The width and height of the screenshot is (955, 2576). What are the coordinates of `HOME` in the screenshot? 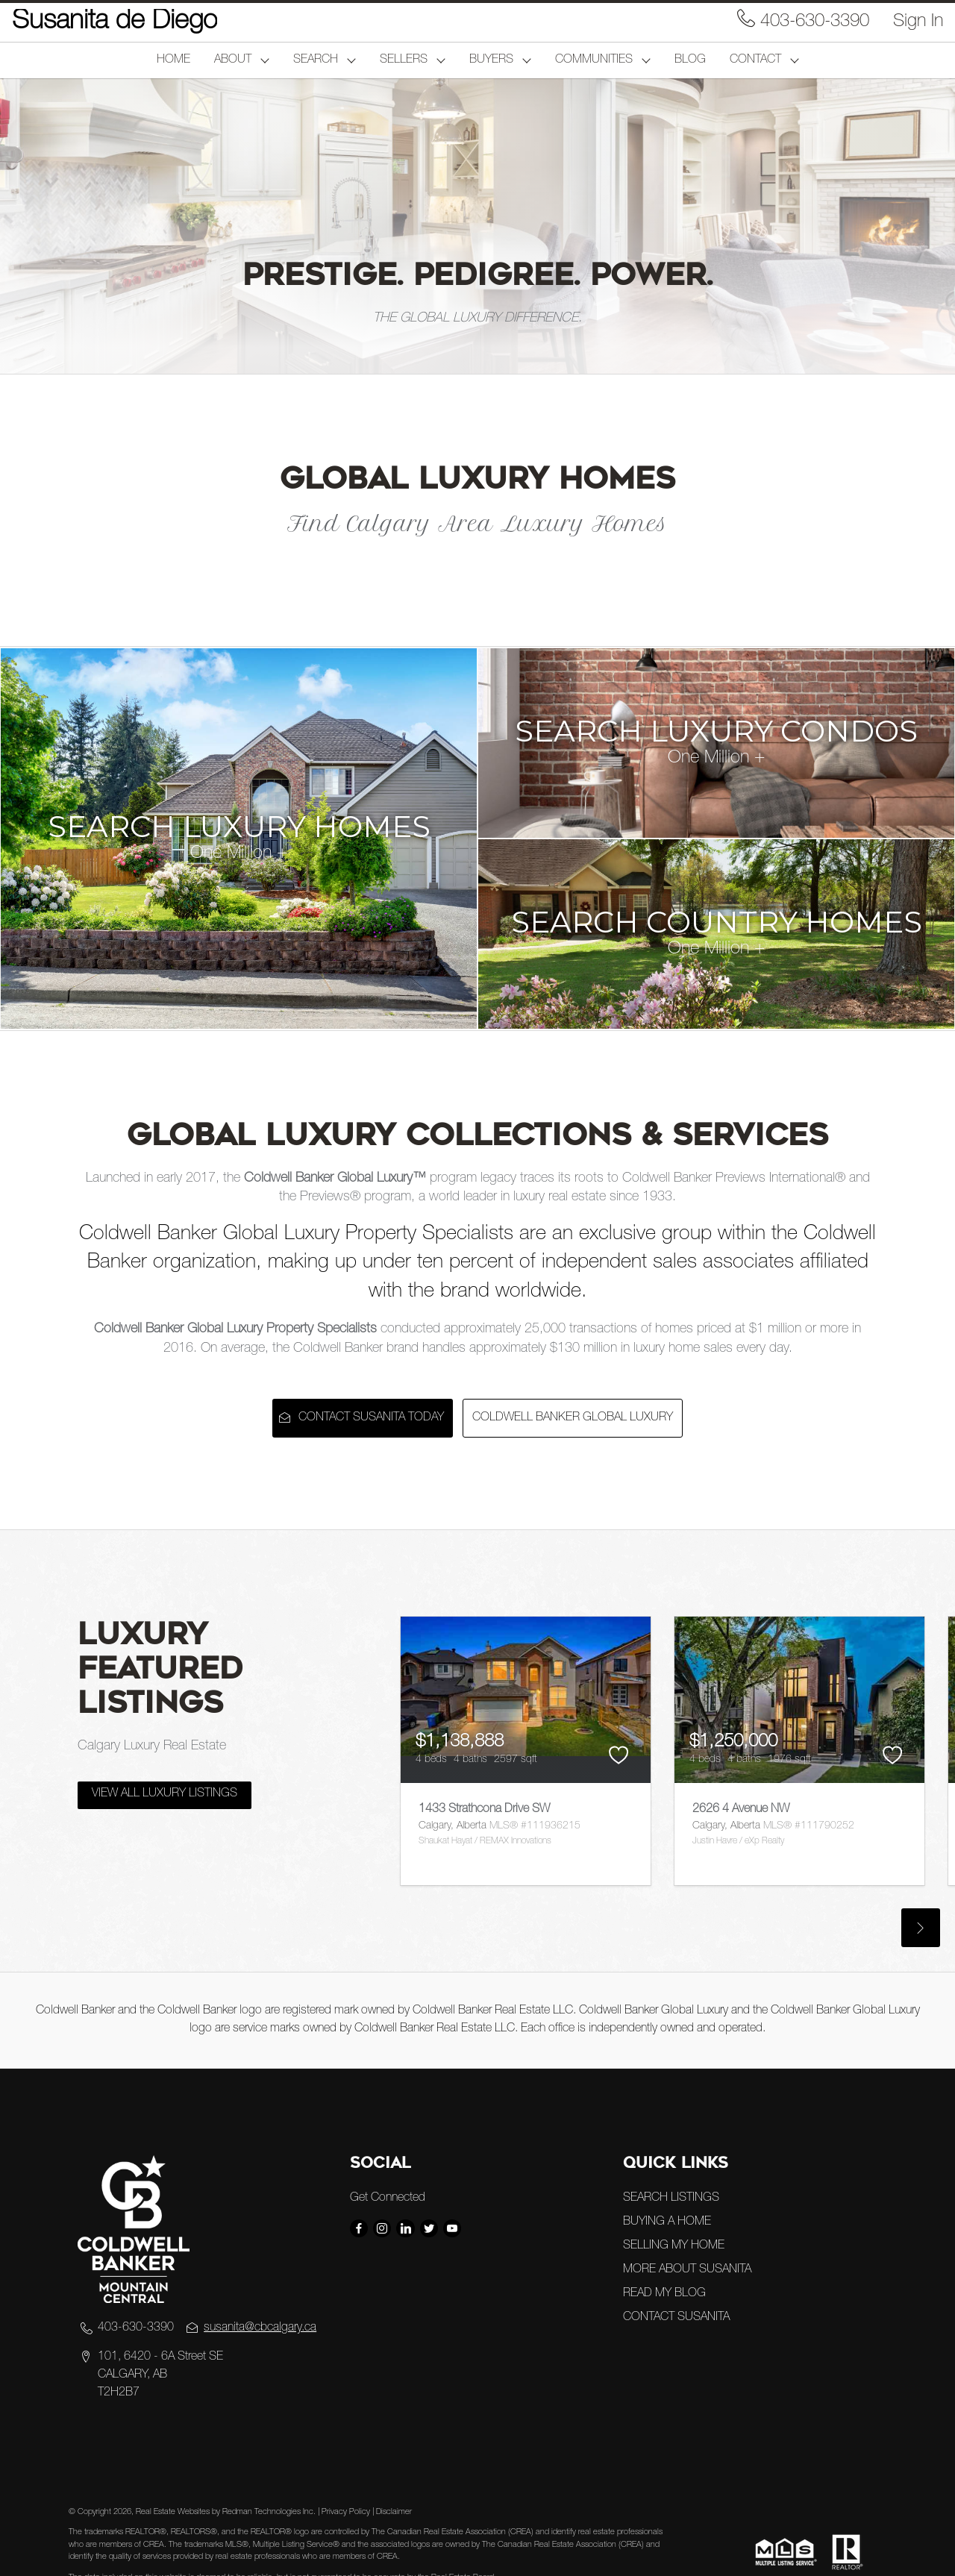 It's located at (173, 60).